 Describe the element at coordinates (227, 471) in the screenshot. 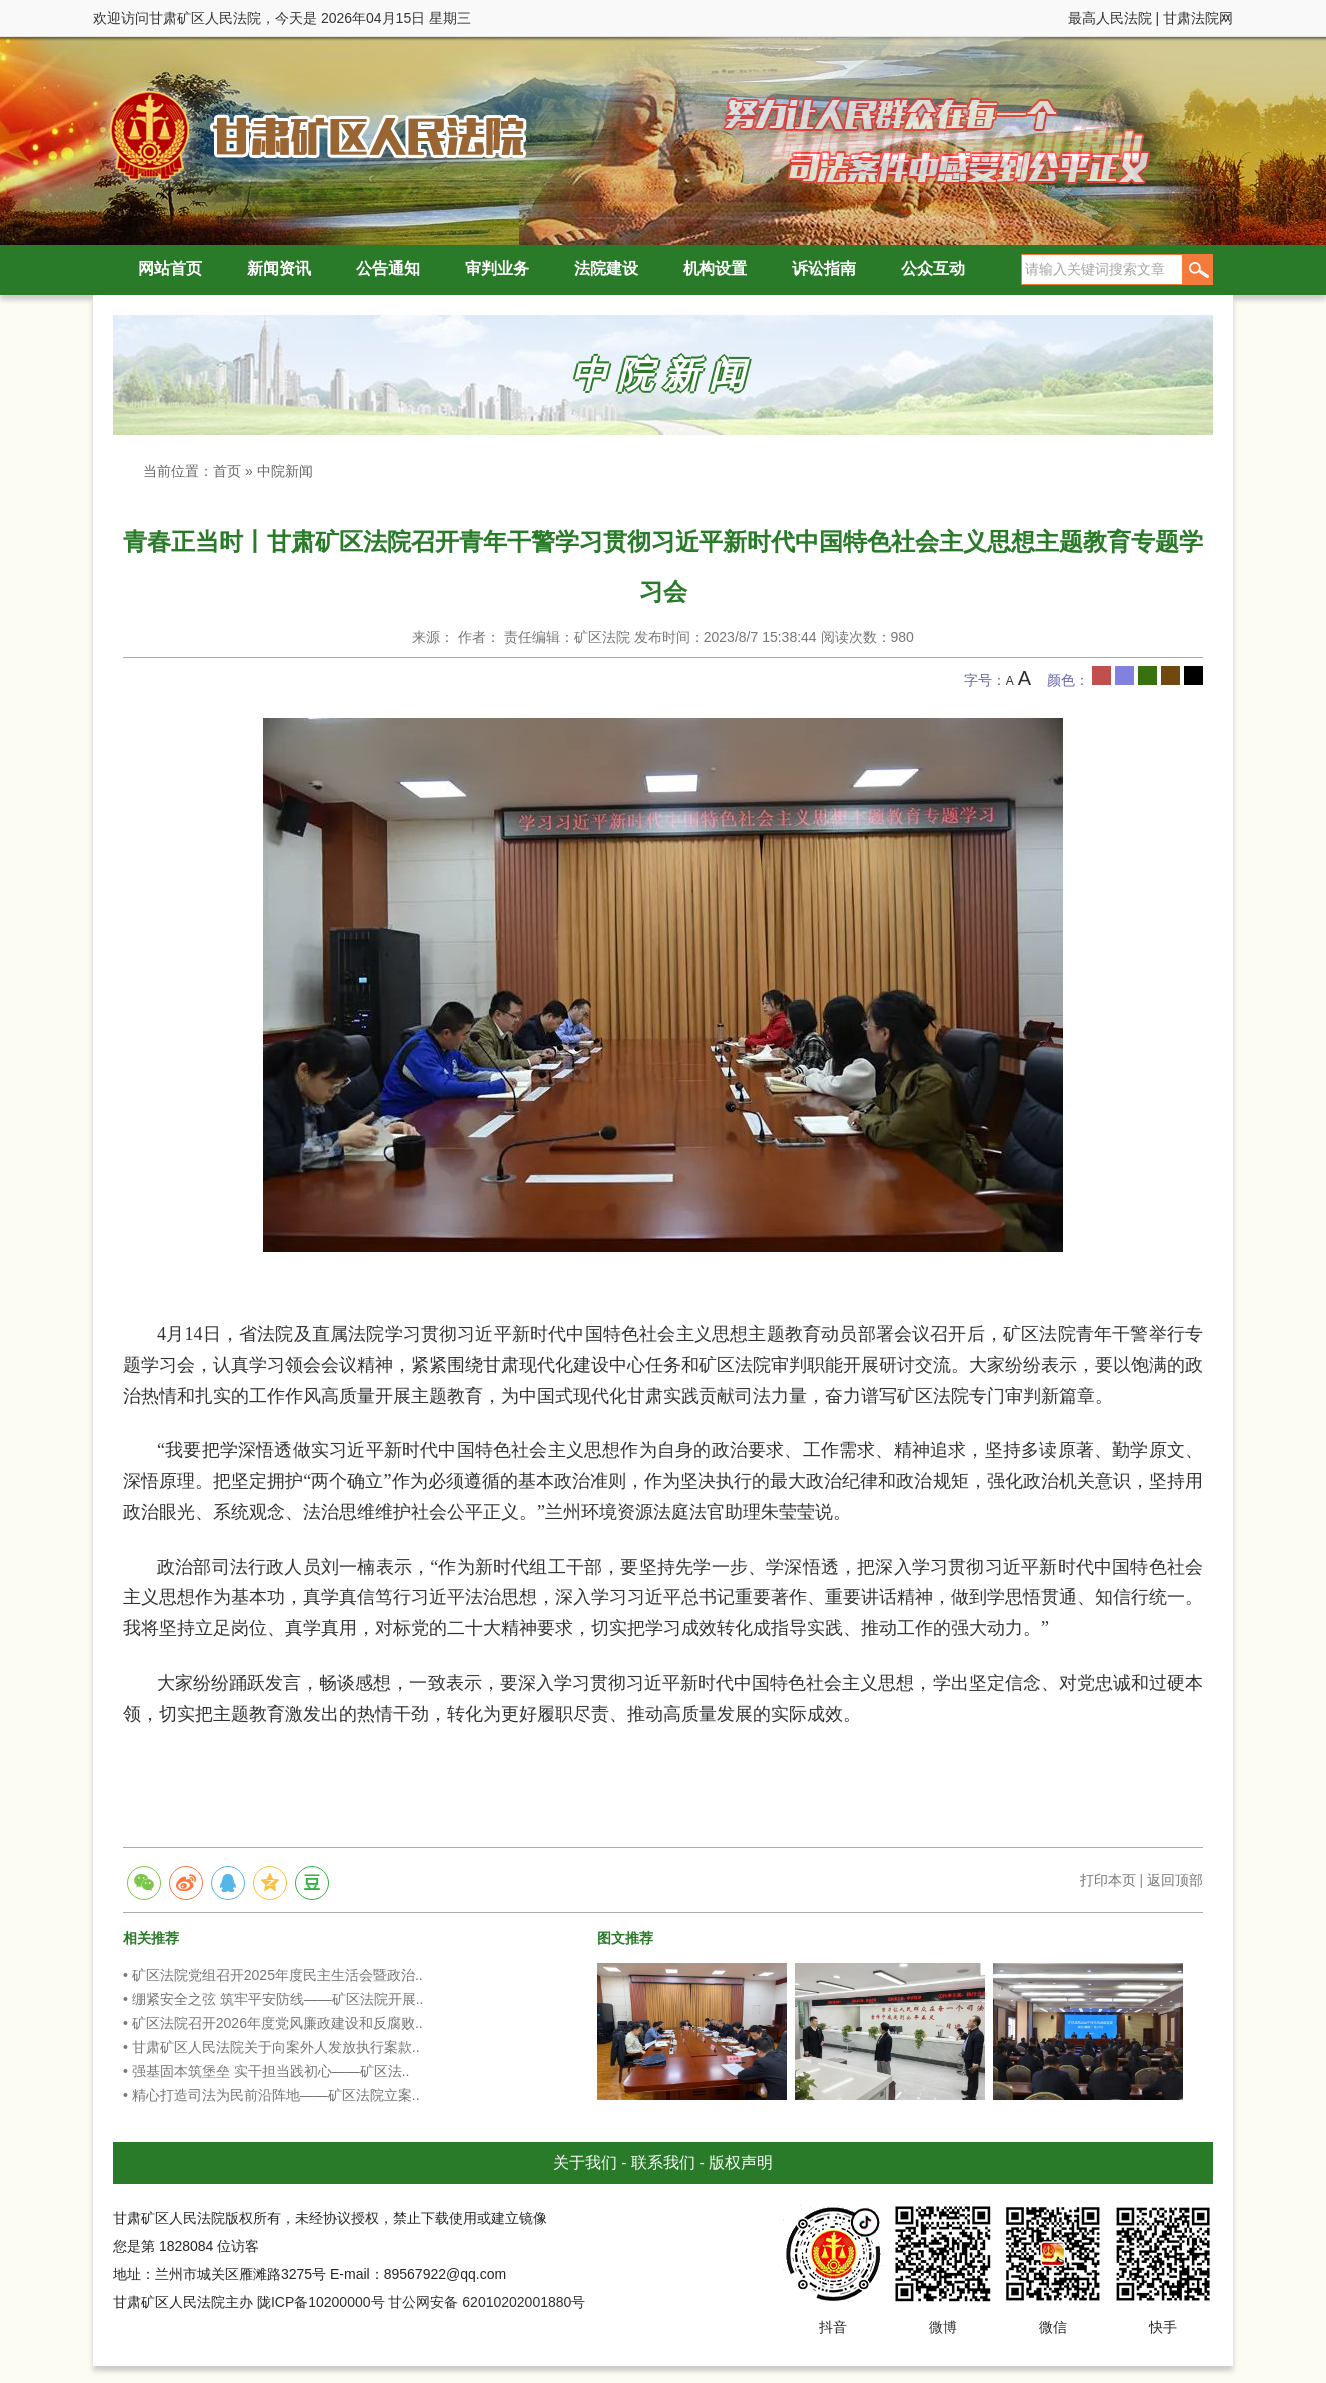

I see `首页` at that location.